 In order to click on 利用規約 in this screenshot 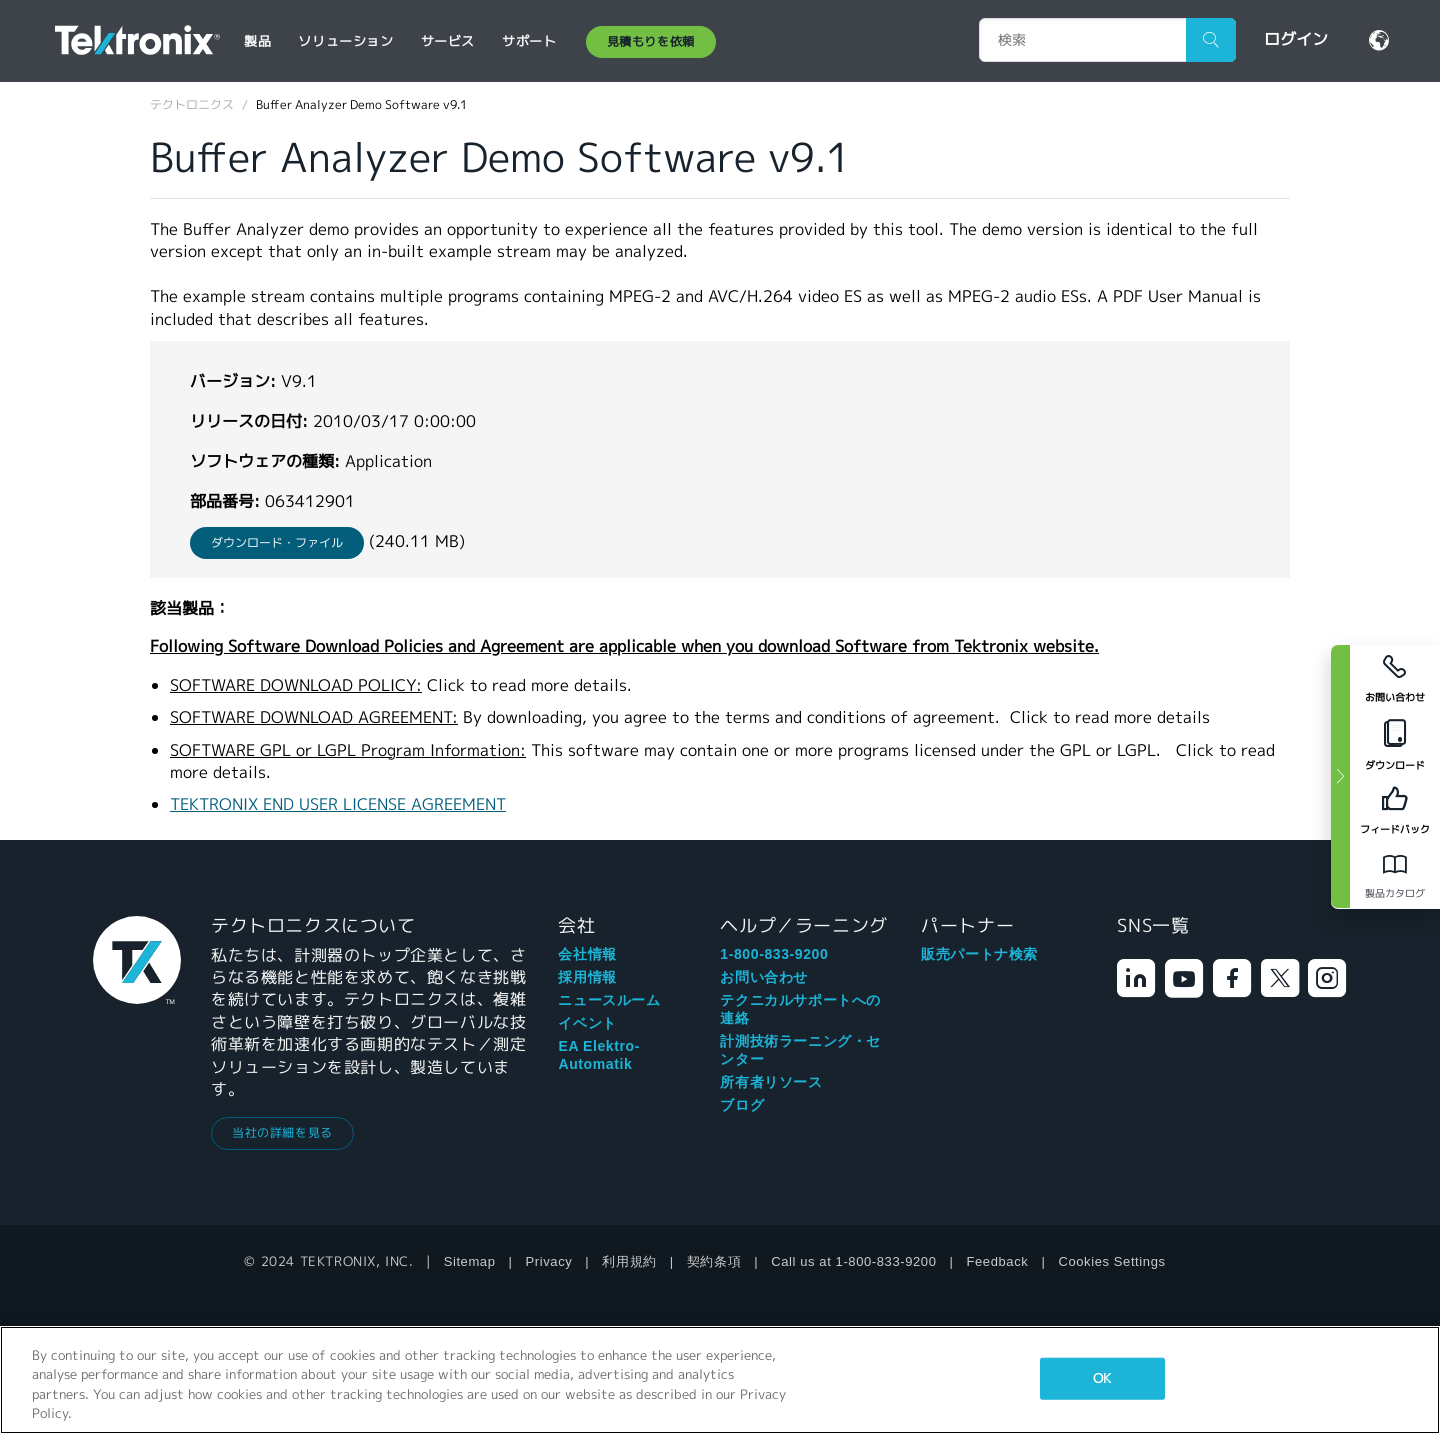, I will do `click(629, 1261)`.